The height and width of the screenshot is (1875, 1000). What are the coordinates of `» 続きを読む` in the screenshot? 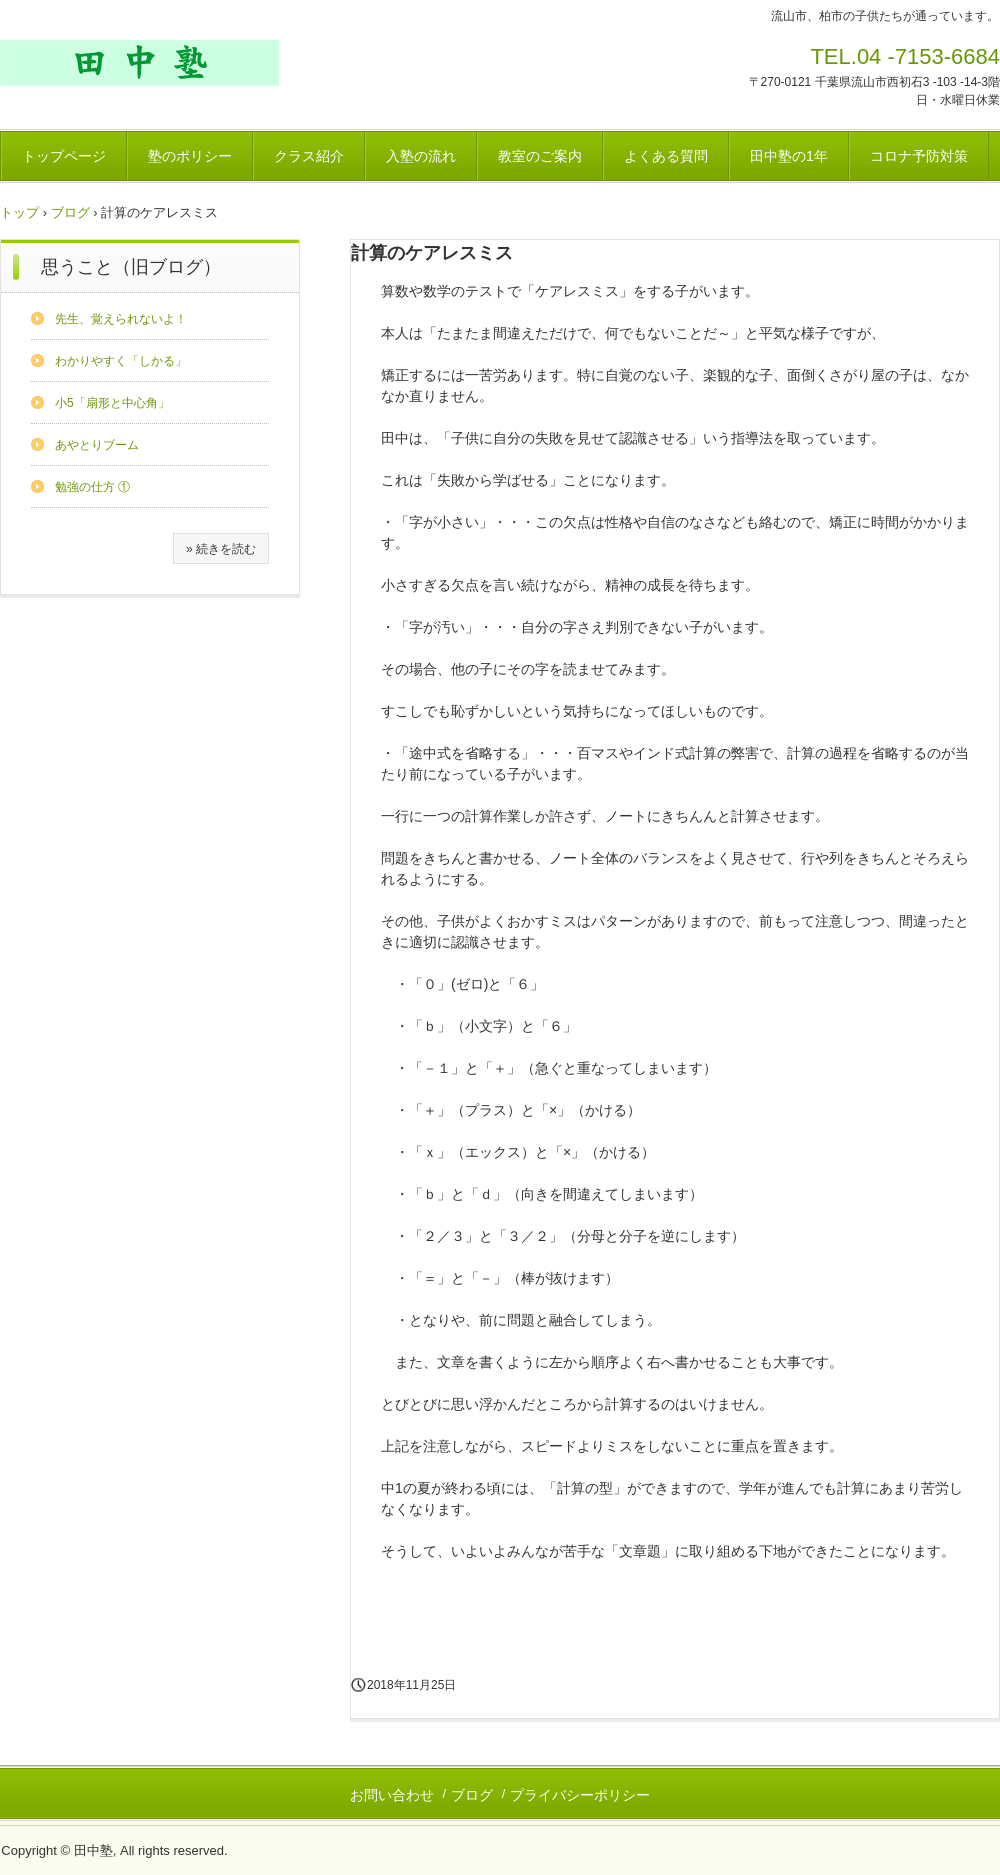 It's located at (221, 549).